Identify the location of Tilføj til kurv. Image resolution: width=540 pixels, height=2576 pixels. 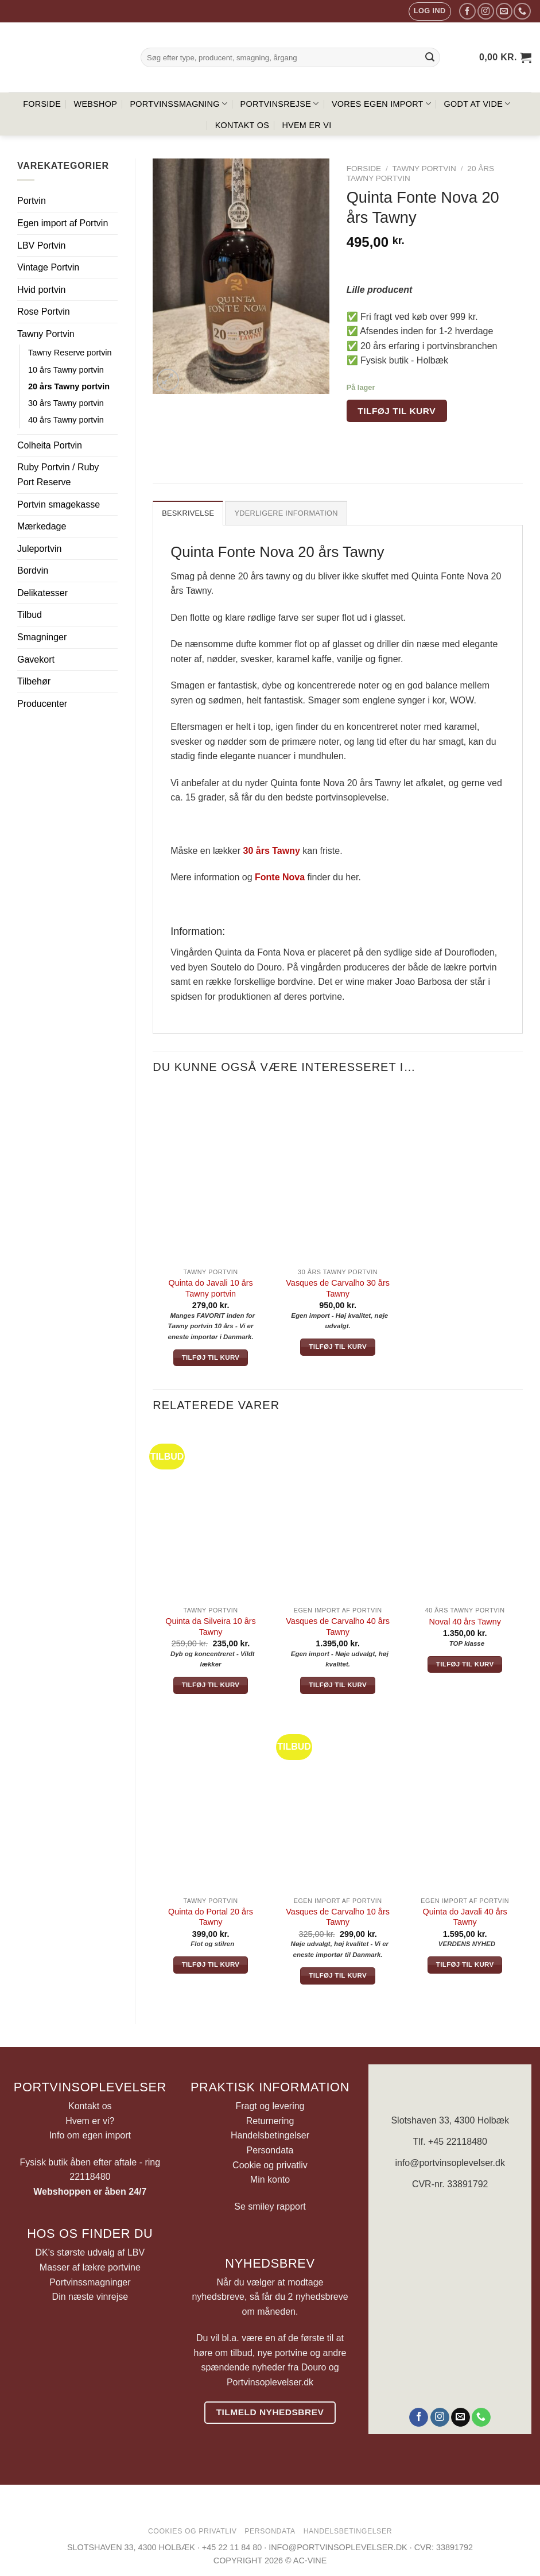
(397, 411).